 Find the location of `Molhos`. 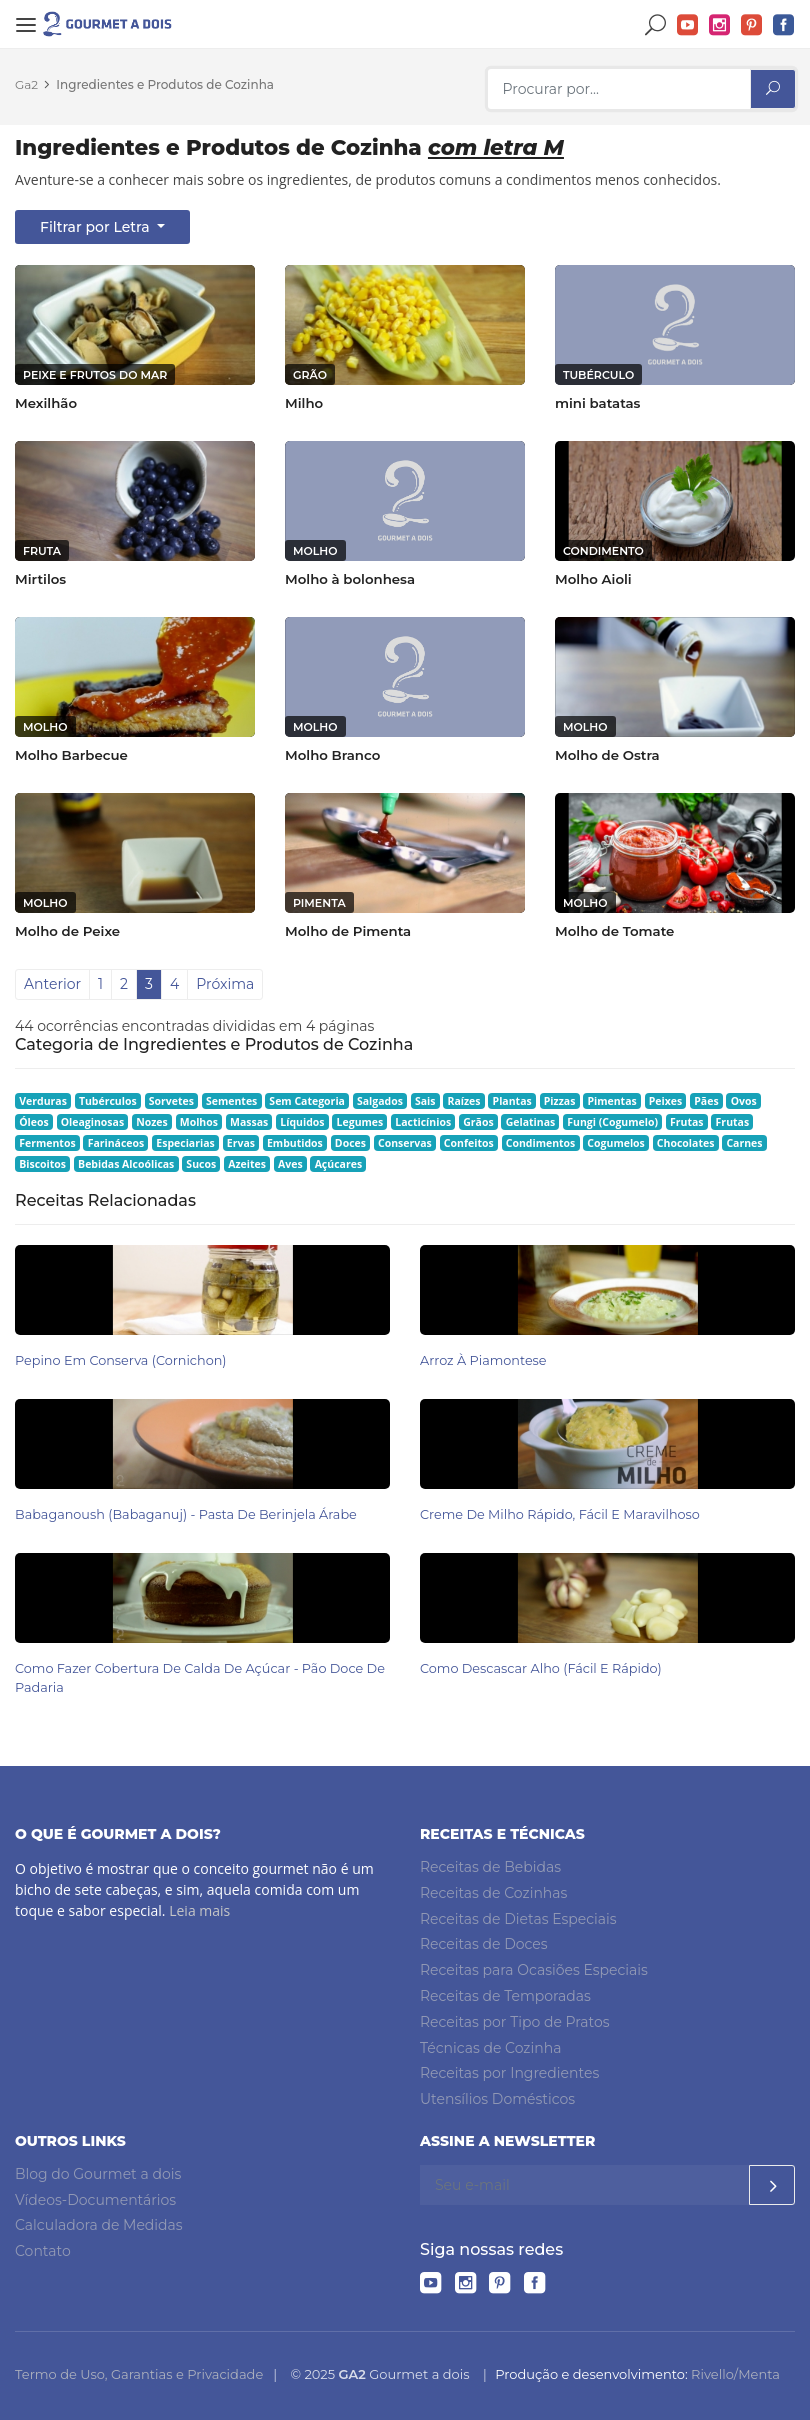

Molhos is located at coordinates (199, 1122).